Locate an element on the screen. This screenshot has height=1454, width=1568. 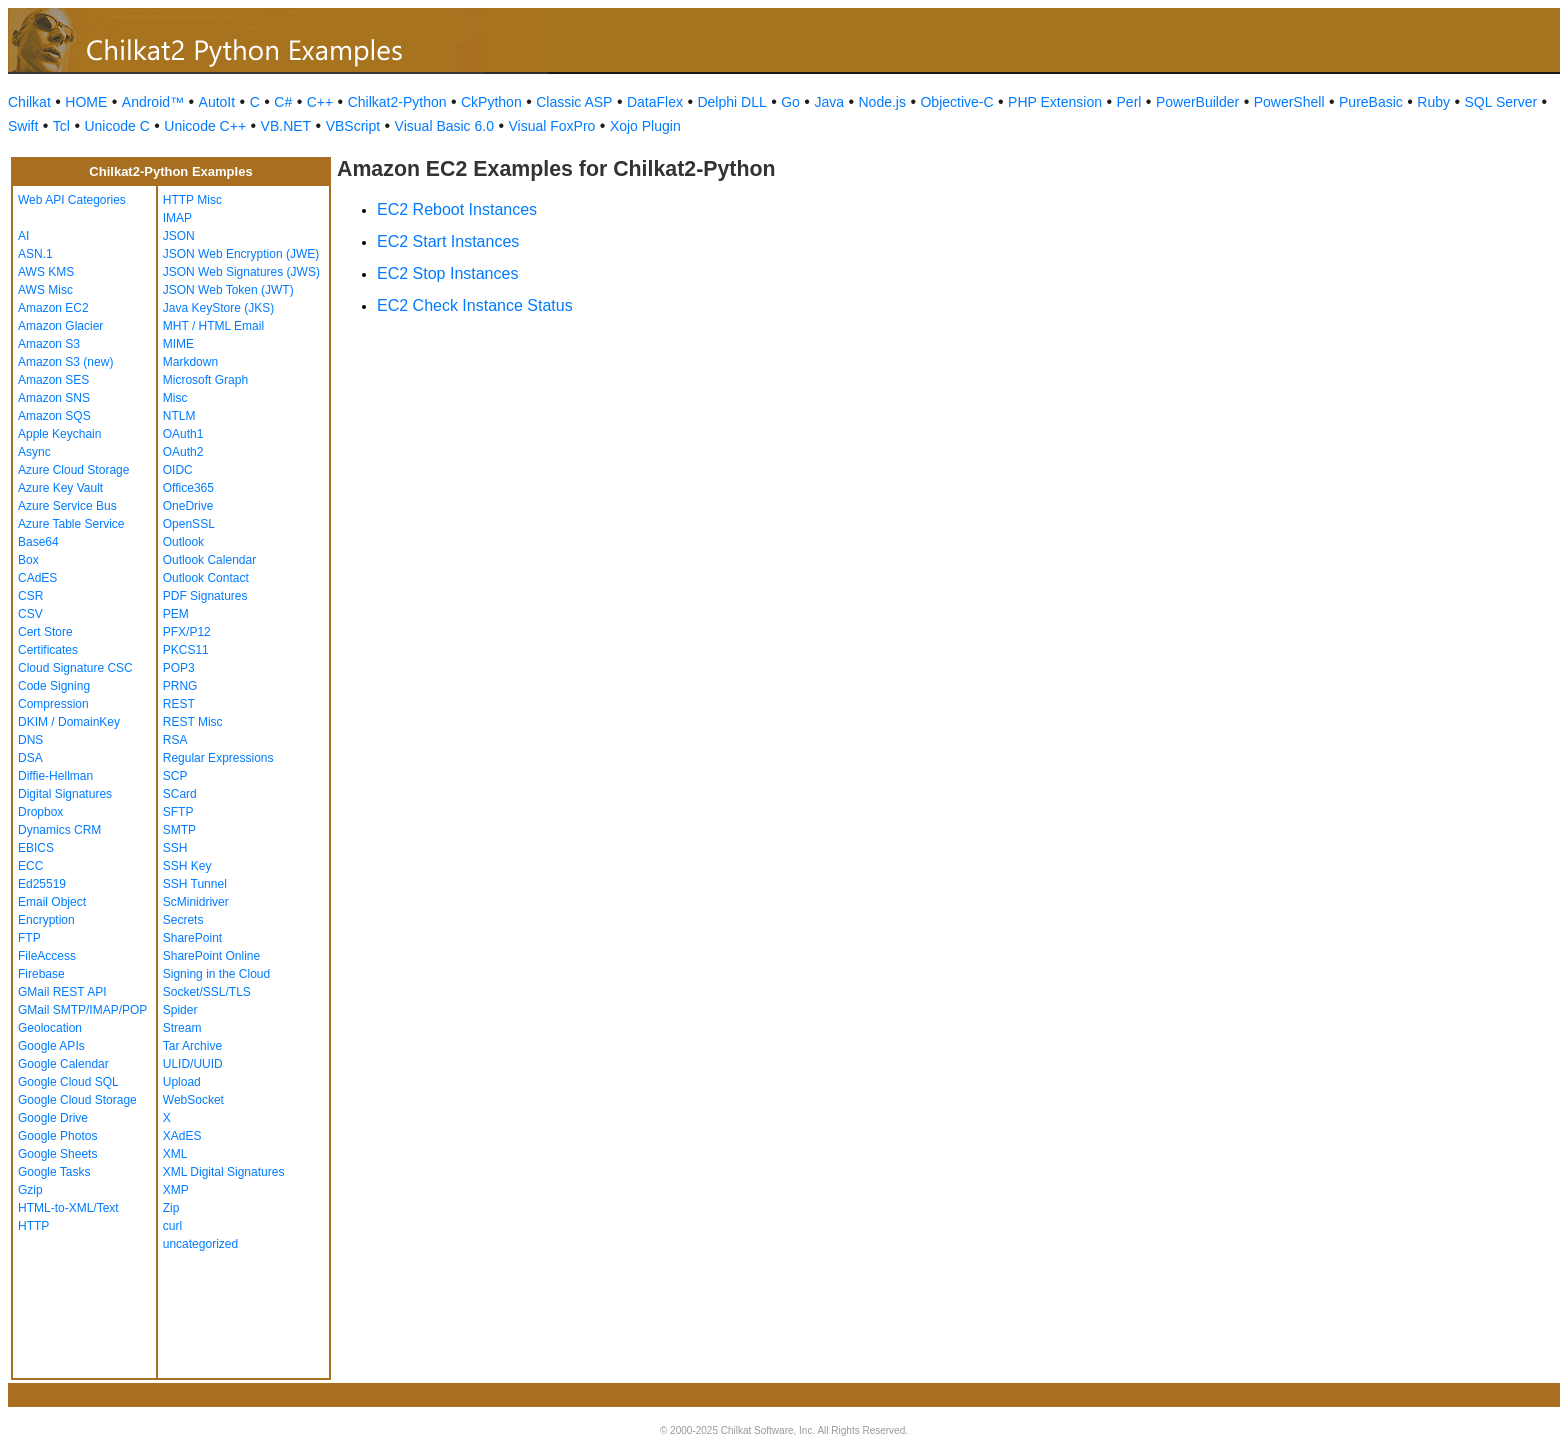
Diffie-Hellman is located at coordinates (55, 776).